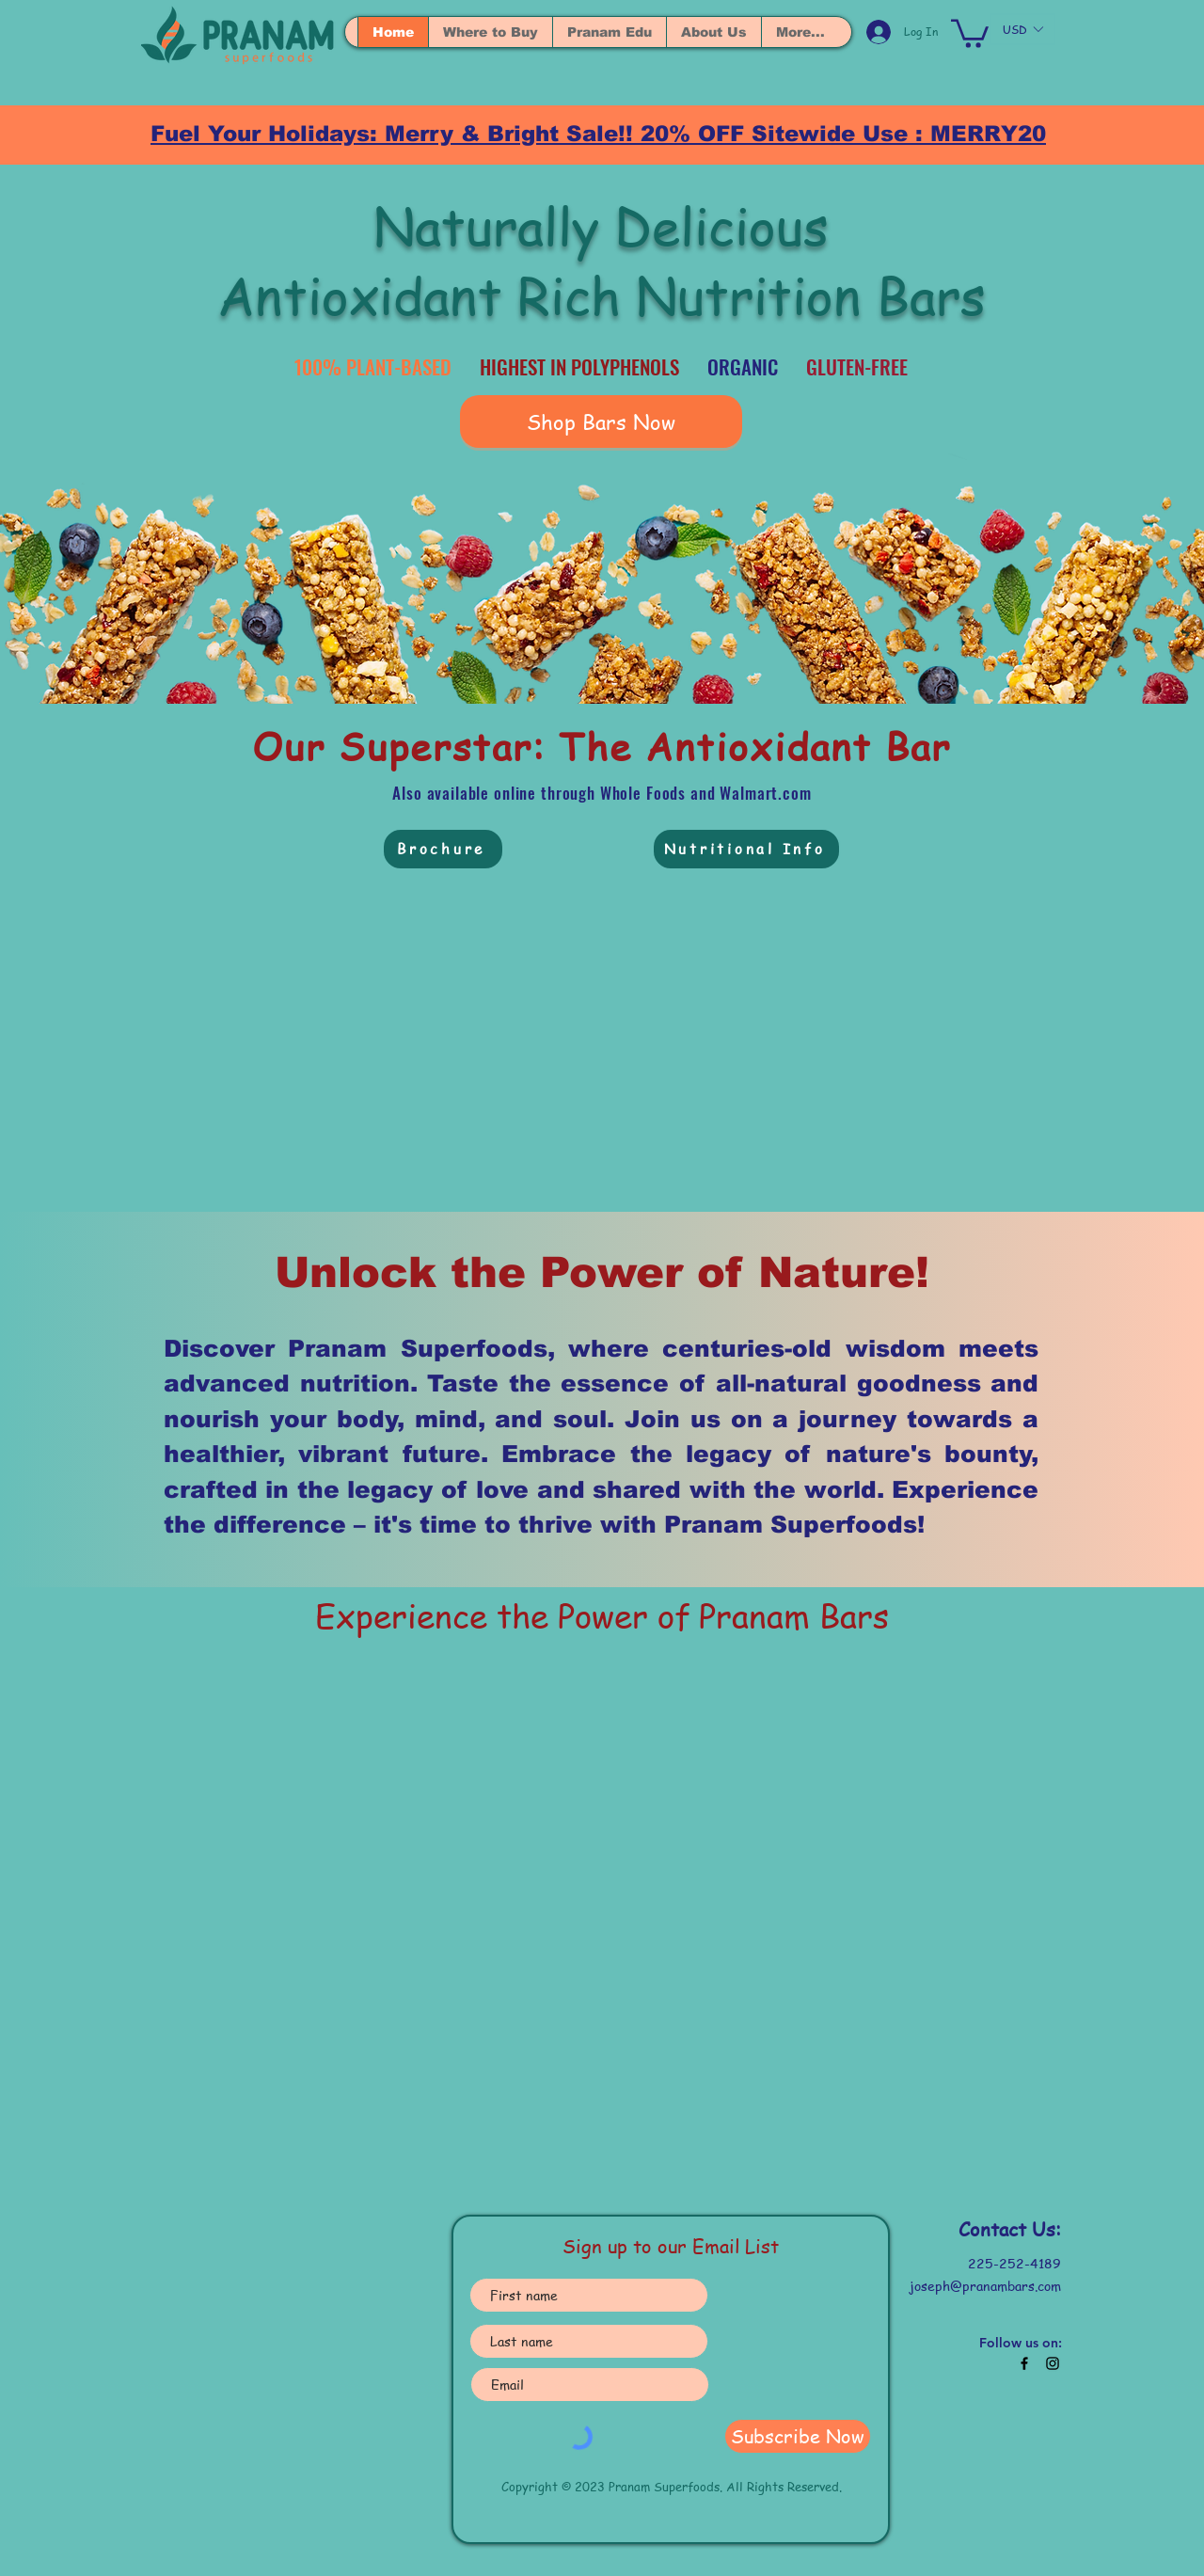 This screenshot has width=1204, height=2576. Describe the element at coordinates (1024, 2363) in the screenshot. I see `[Black Facebook Icon]` at that location.